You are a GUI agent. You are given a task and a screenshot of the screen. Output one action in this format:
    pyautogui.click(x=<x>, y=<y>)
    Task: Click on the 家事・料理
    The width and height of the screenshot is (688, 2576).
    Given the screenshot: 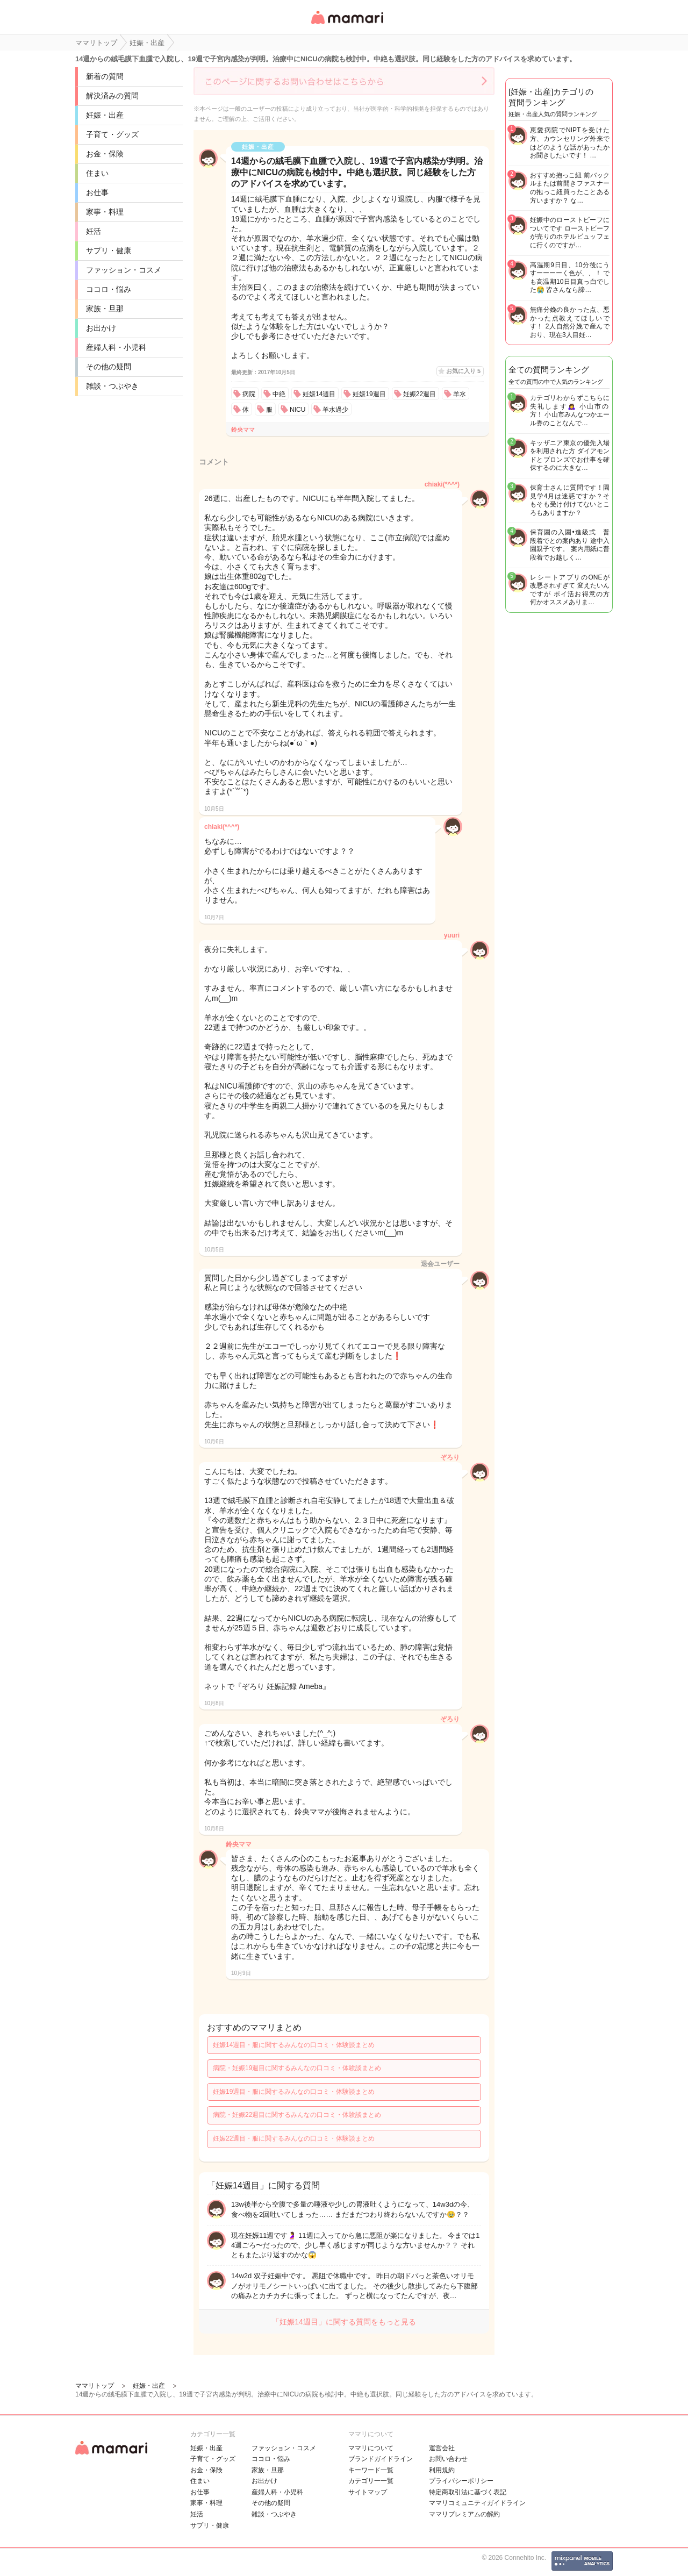 What is the action you would take?
    pyautogui.click(x=105, y=211)
    